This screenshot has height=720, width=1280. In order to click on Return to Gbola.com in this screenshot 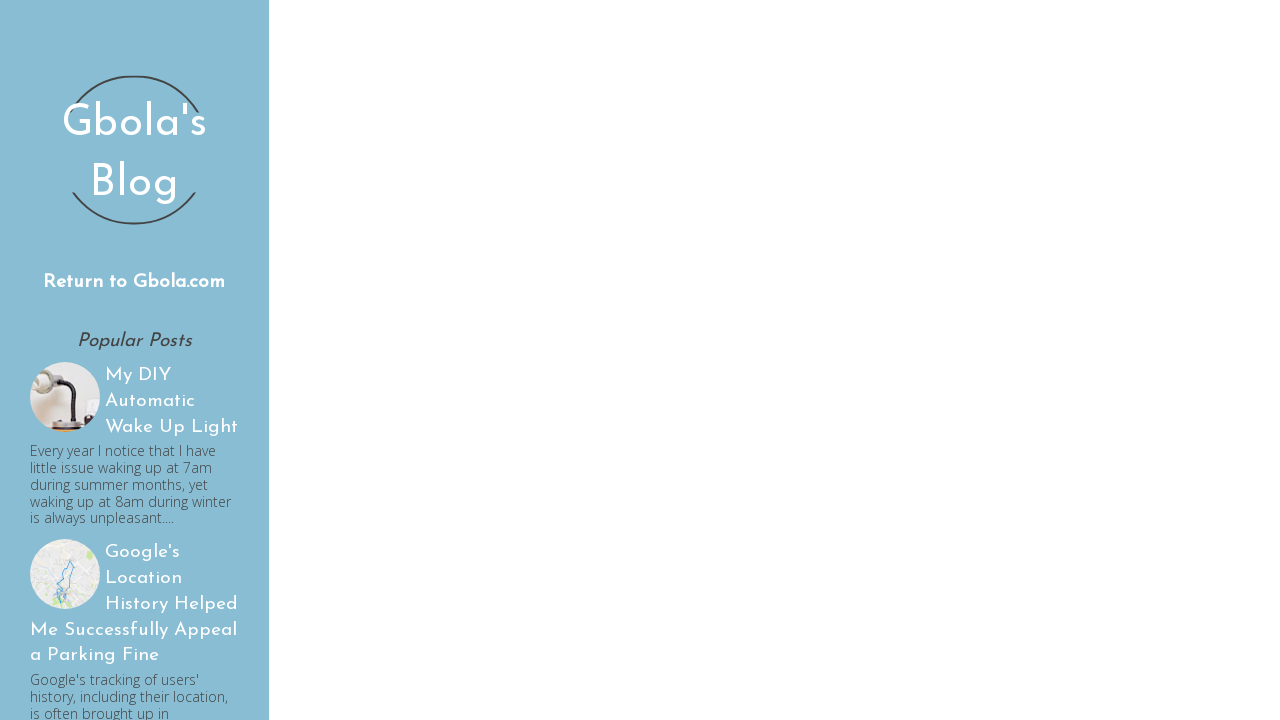, I will do `click(134, 282)`.